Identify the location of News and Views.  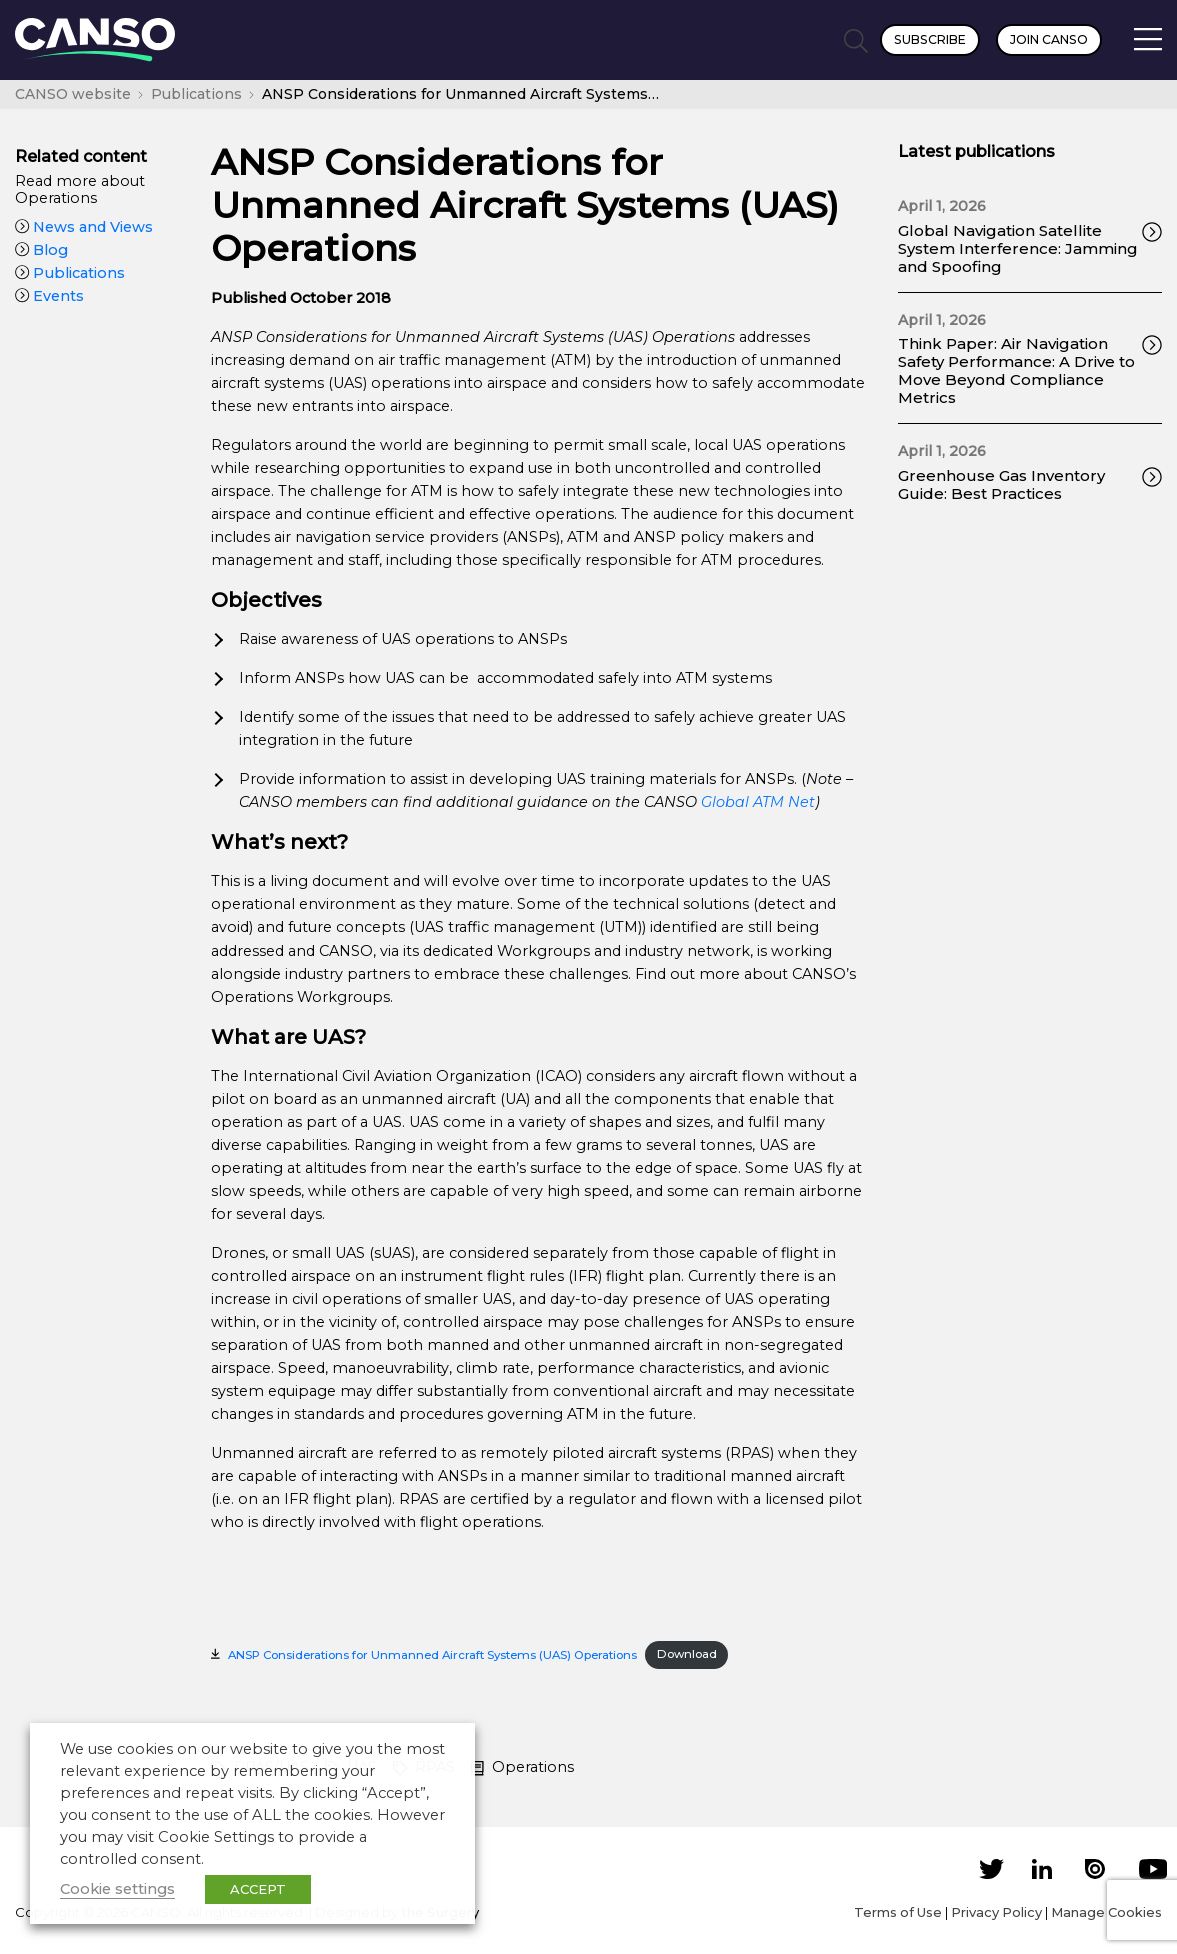
(84, 227).